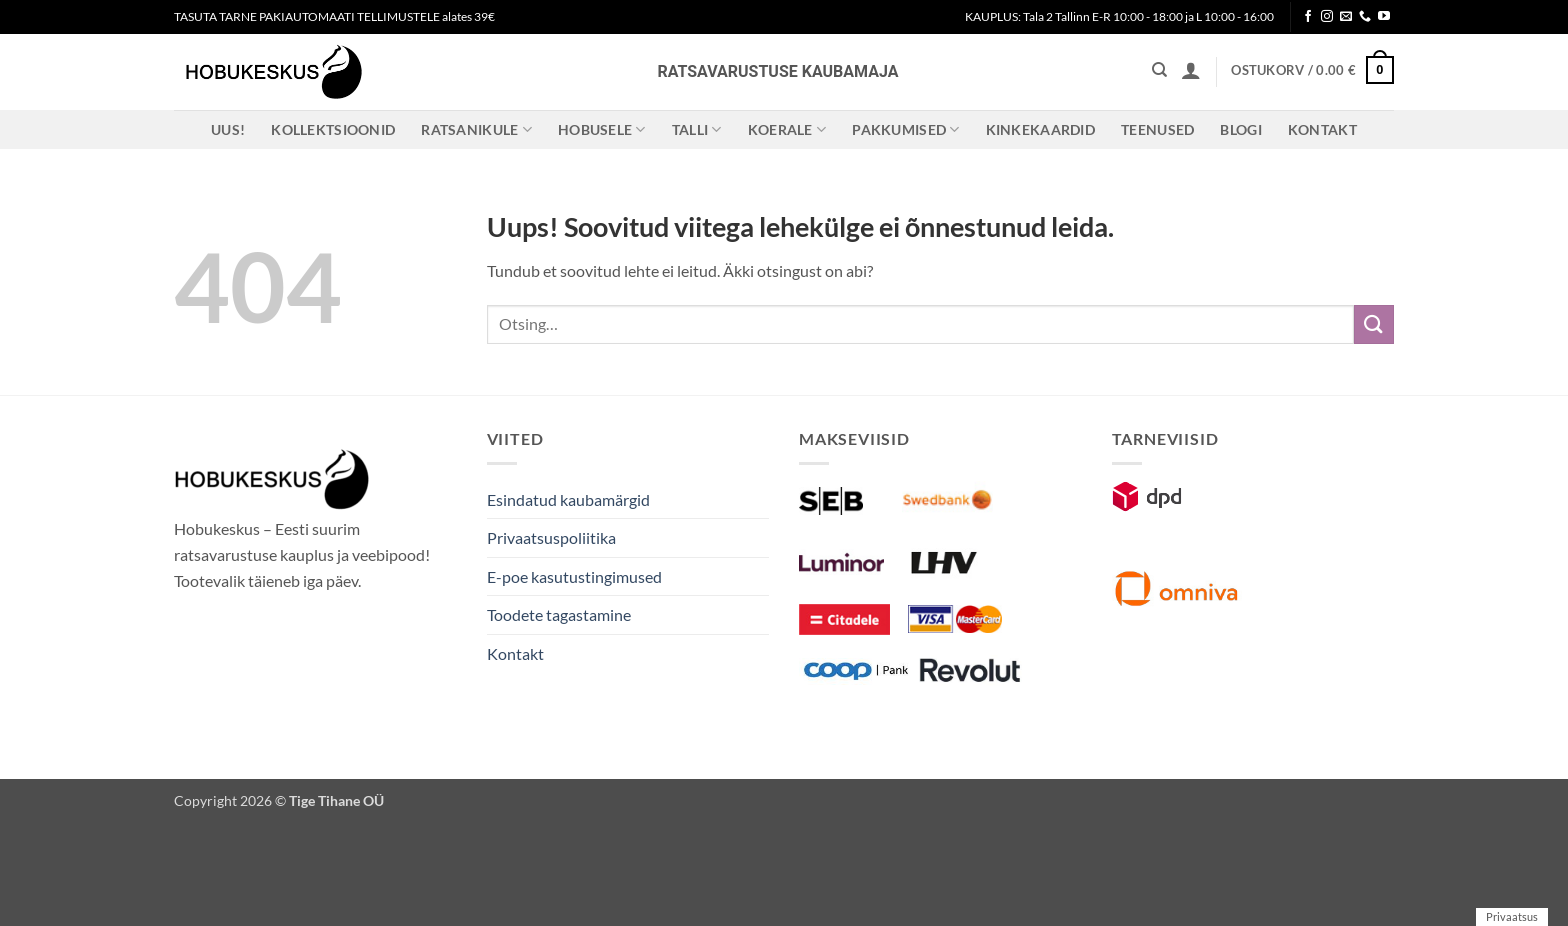 The image size is (1568, 926). What do you see at coordinates (574, 576) in the screenshot?
I see `E-poe kasutustingimused` at bounding box center [574, 576].